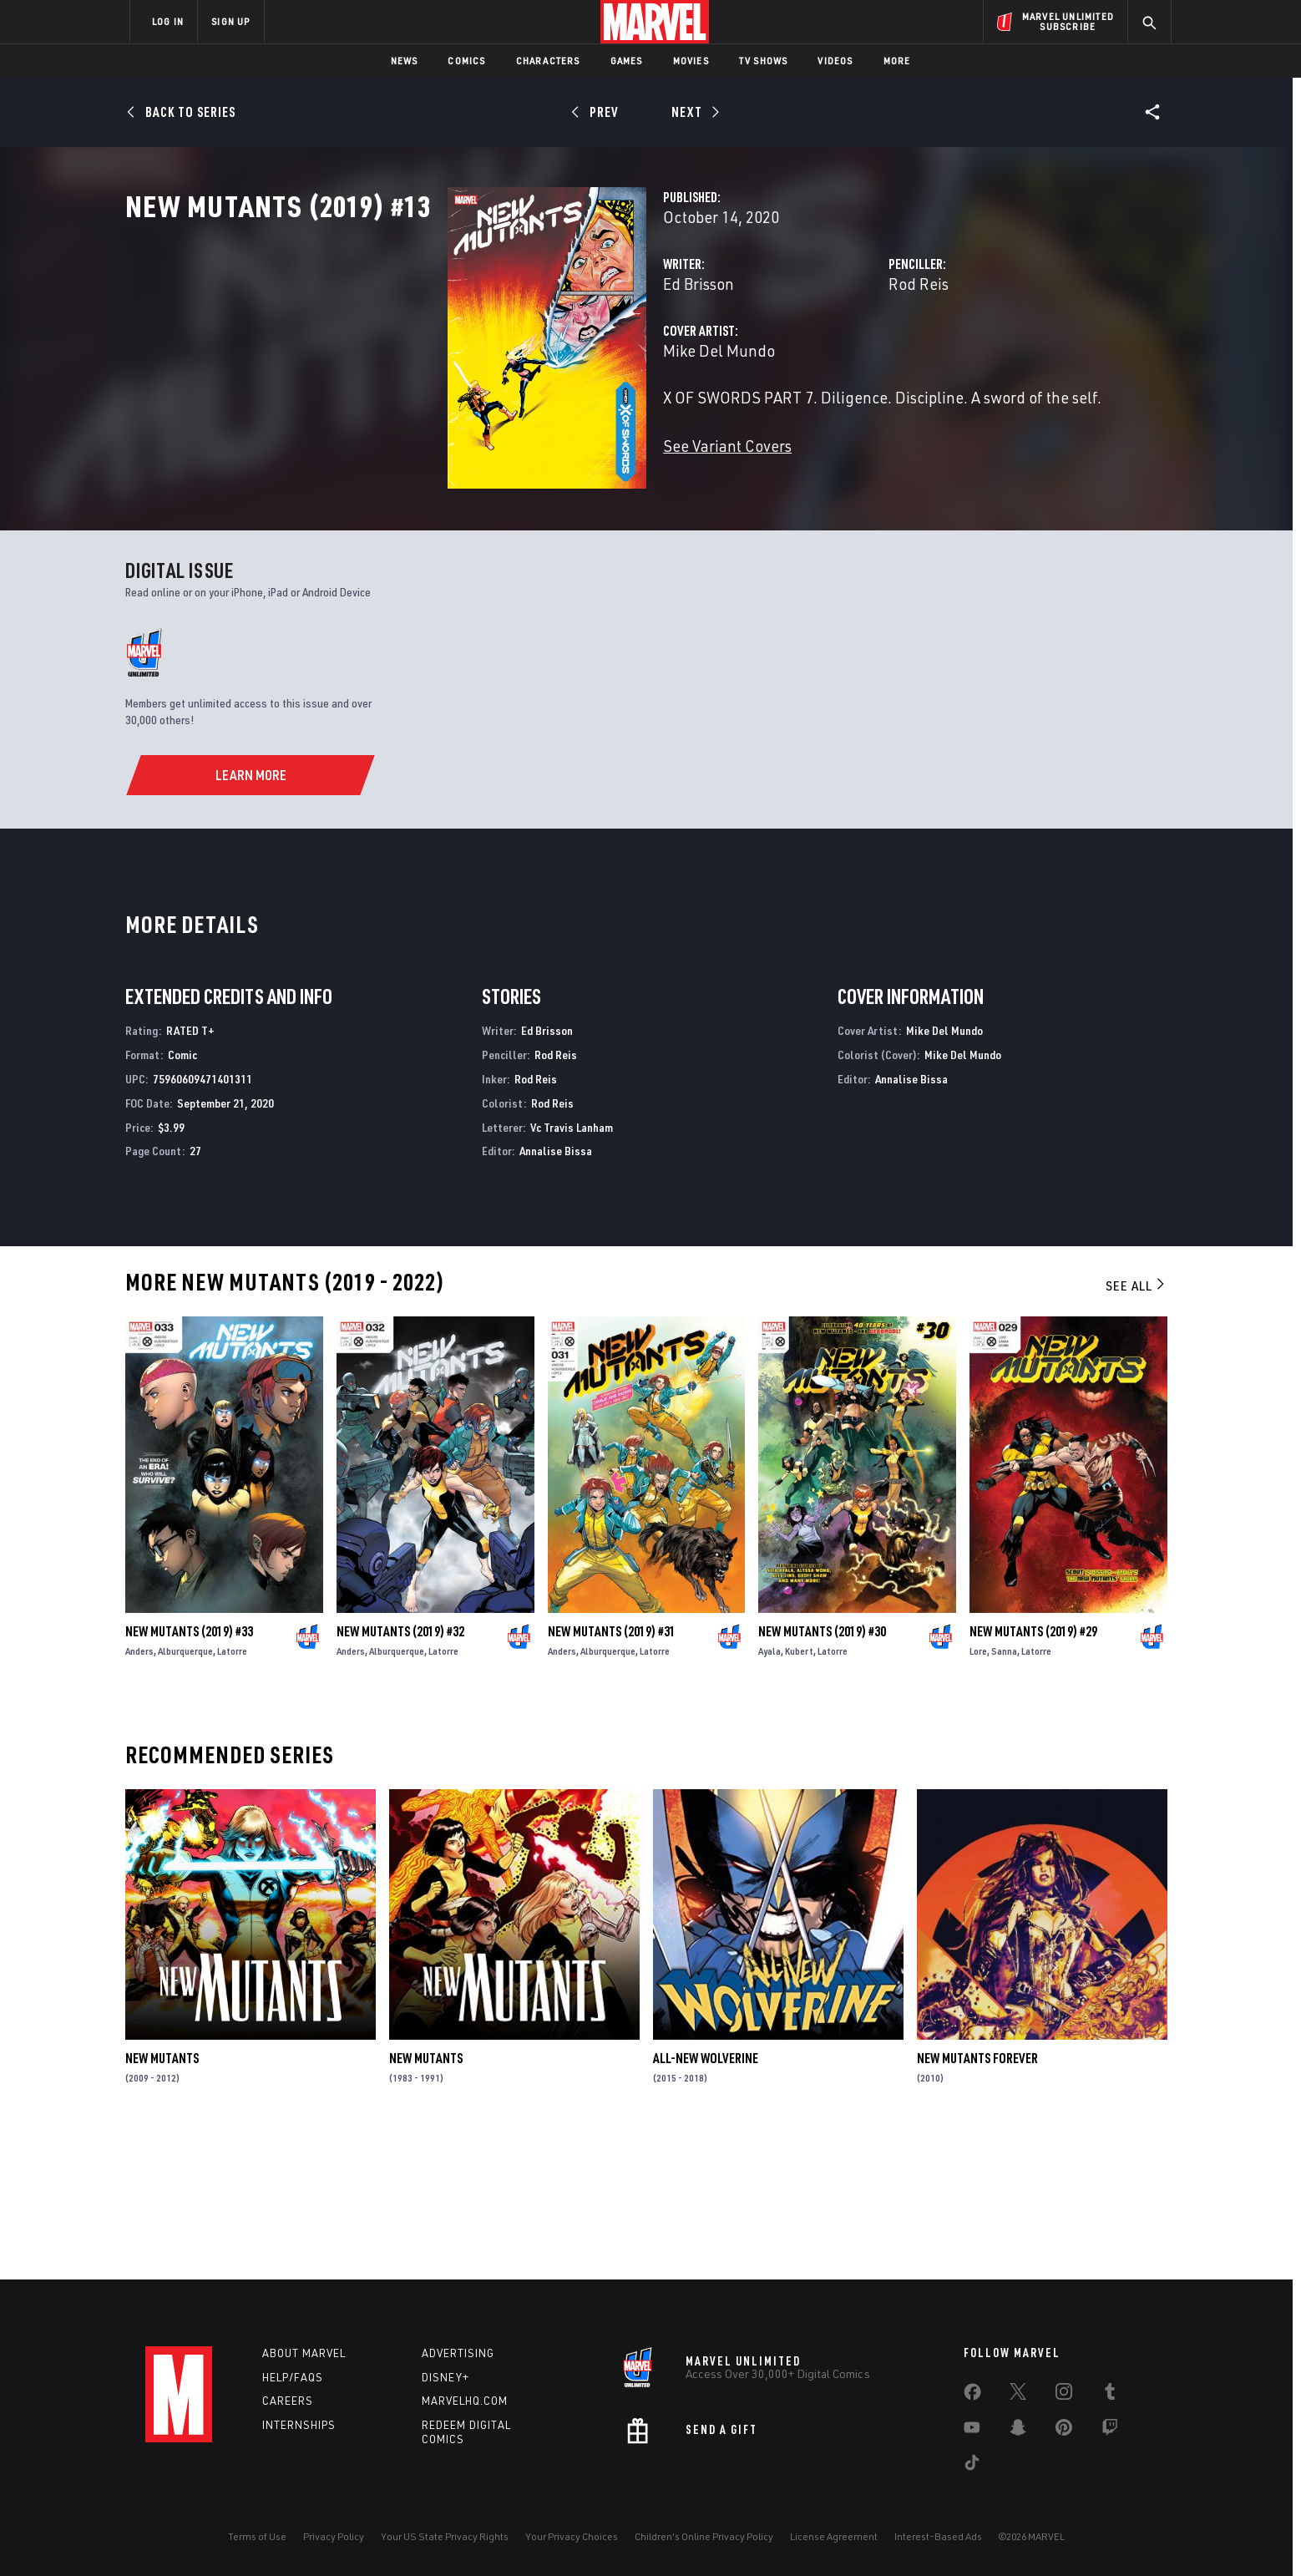  I want to click on New Mutants (2019) #32, so click(400, 1773).